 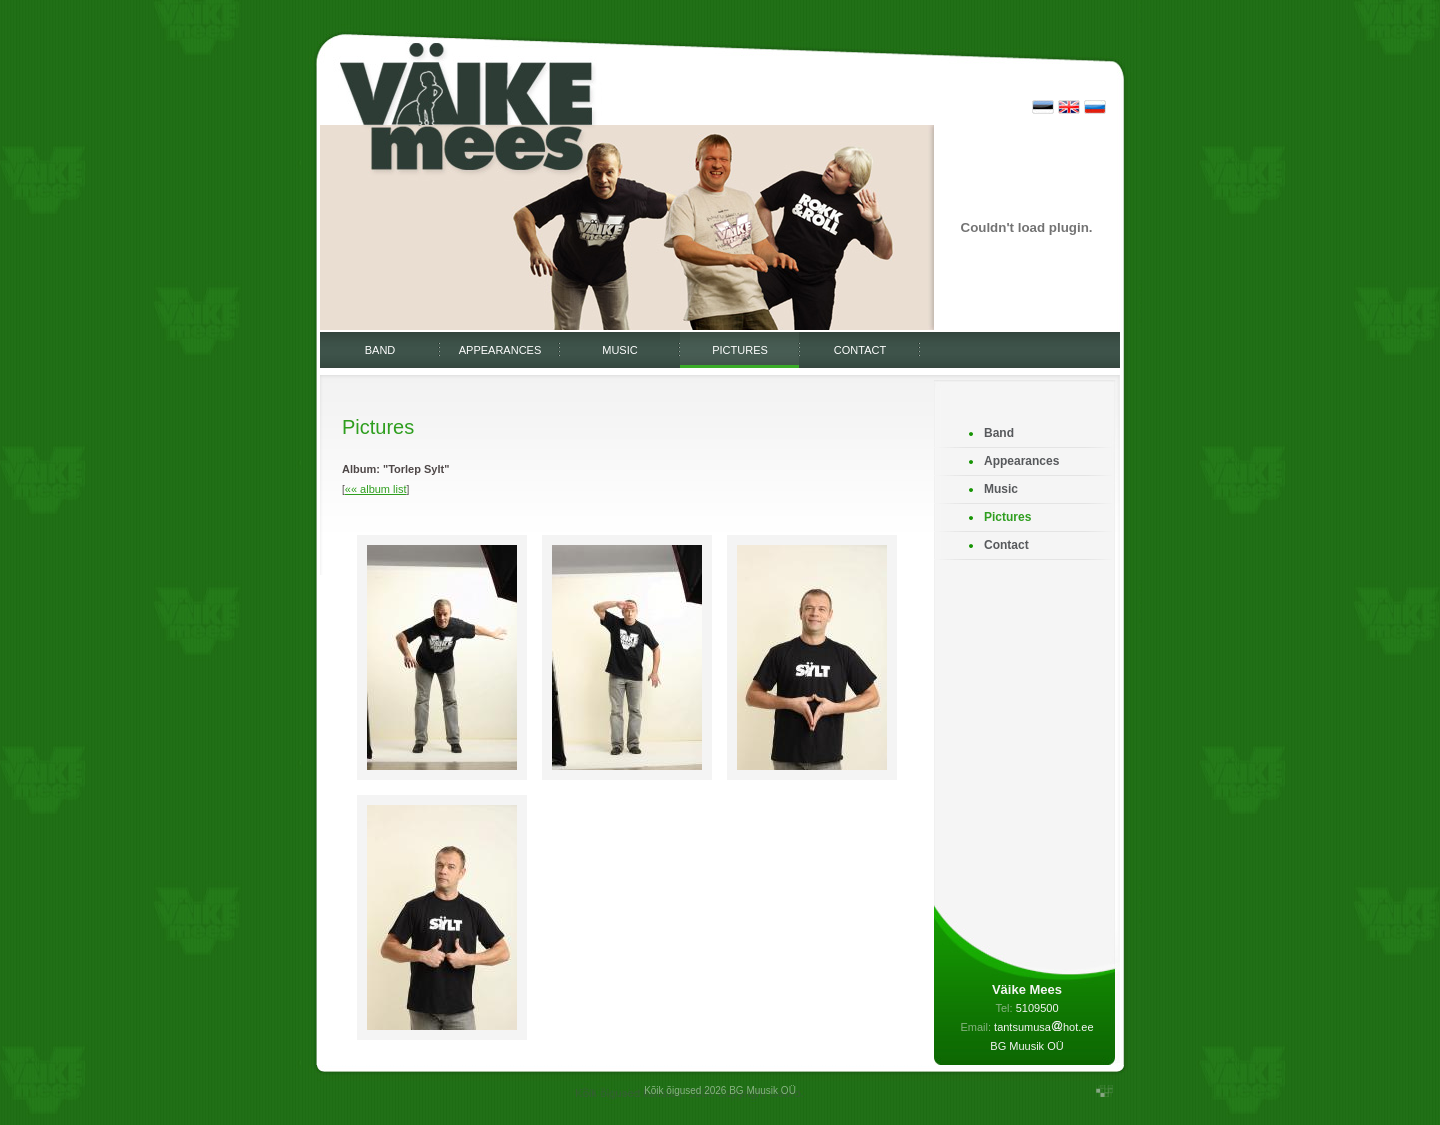 I want to click on Band, so click(x=380, y=350).